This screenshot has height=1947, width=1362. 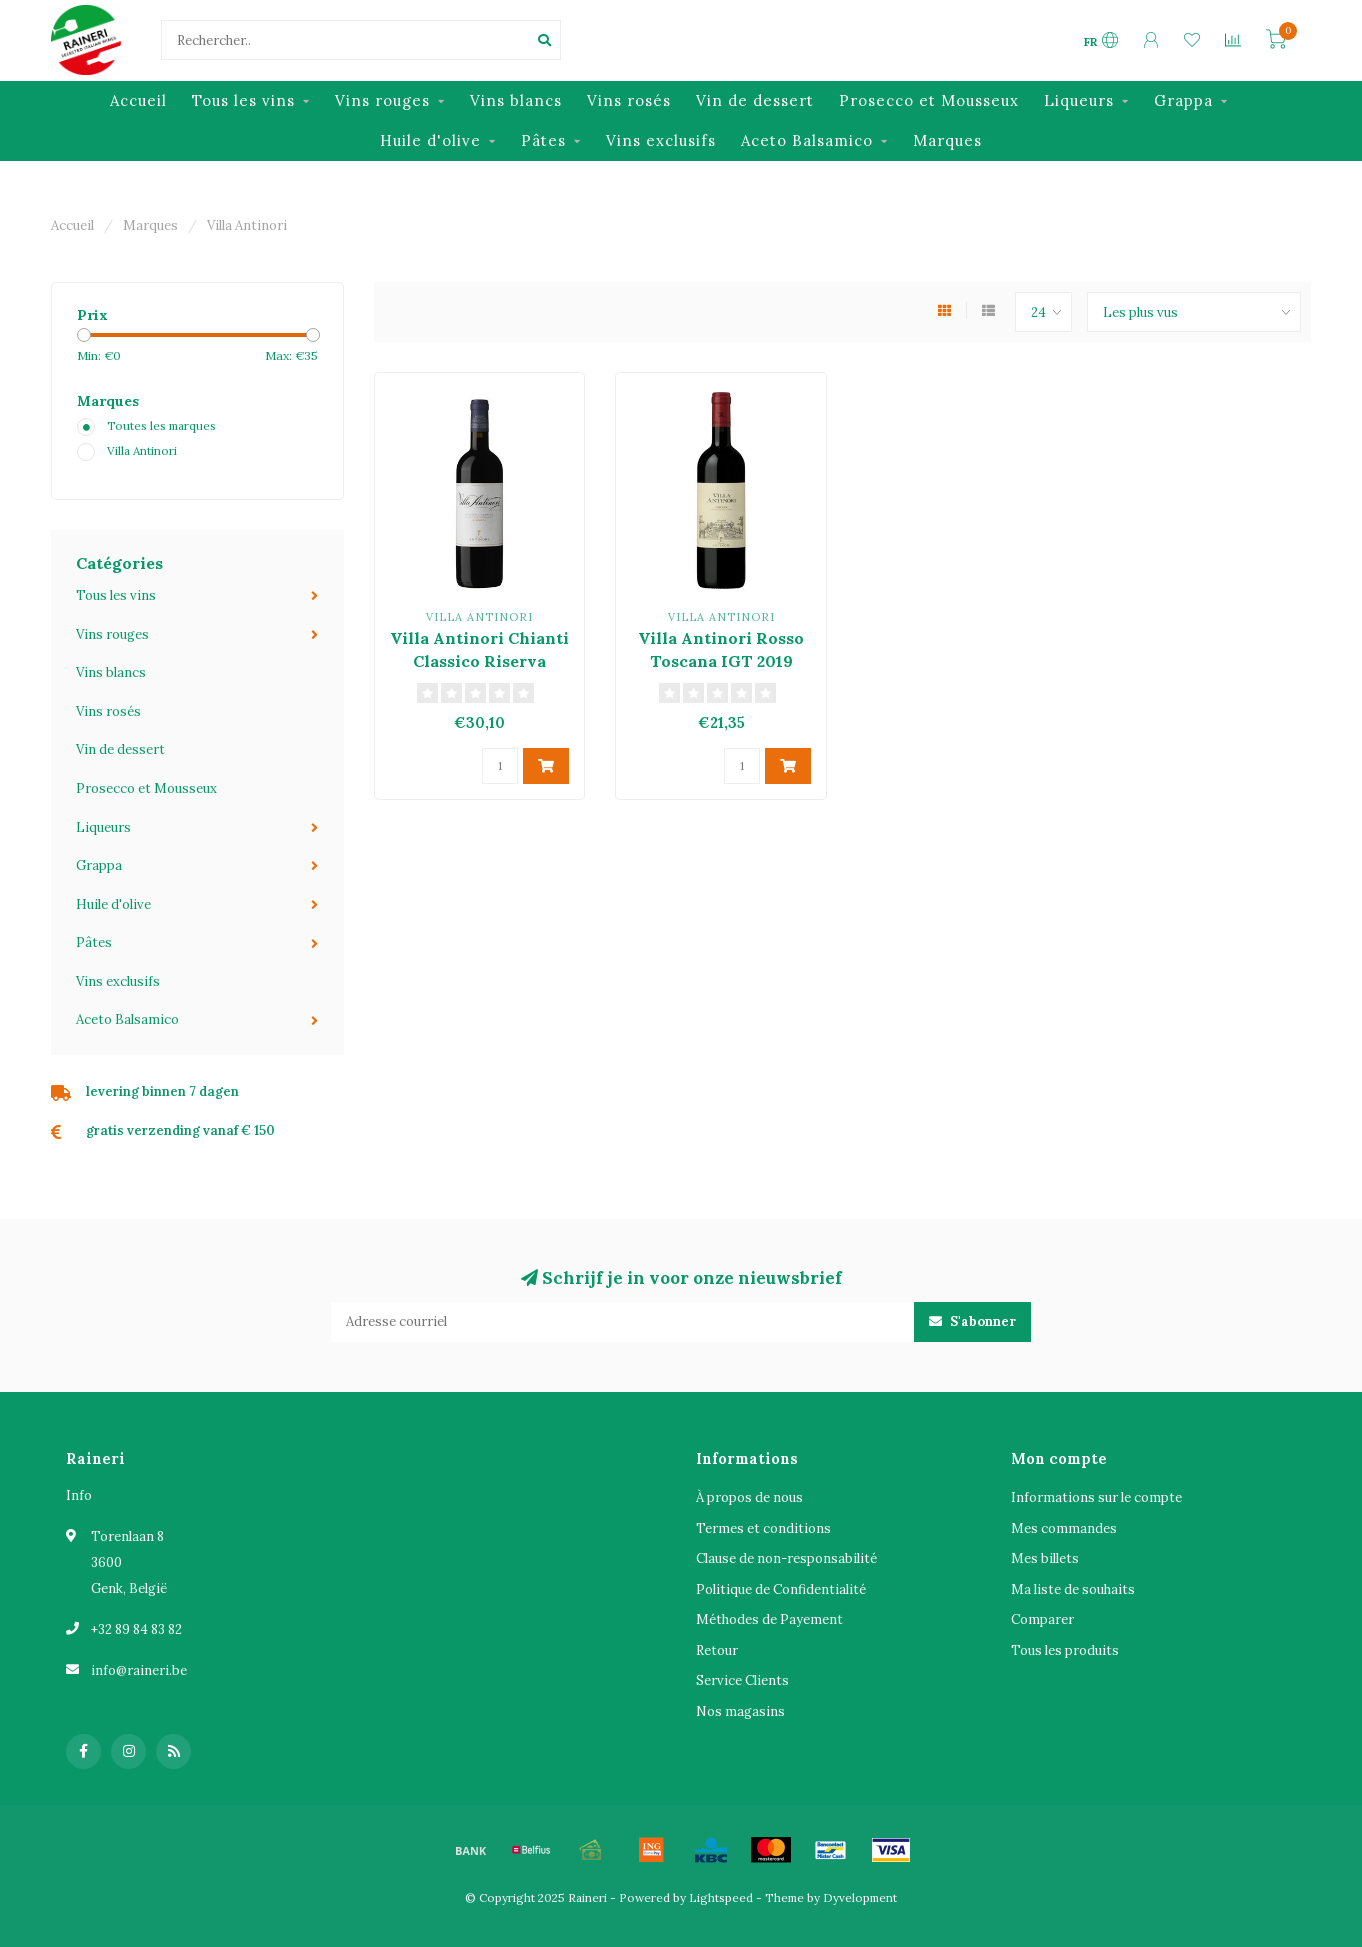 I want to click on Informations sur le compte, so click(x=1096, y=1497).